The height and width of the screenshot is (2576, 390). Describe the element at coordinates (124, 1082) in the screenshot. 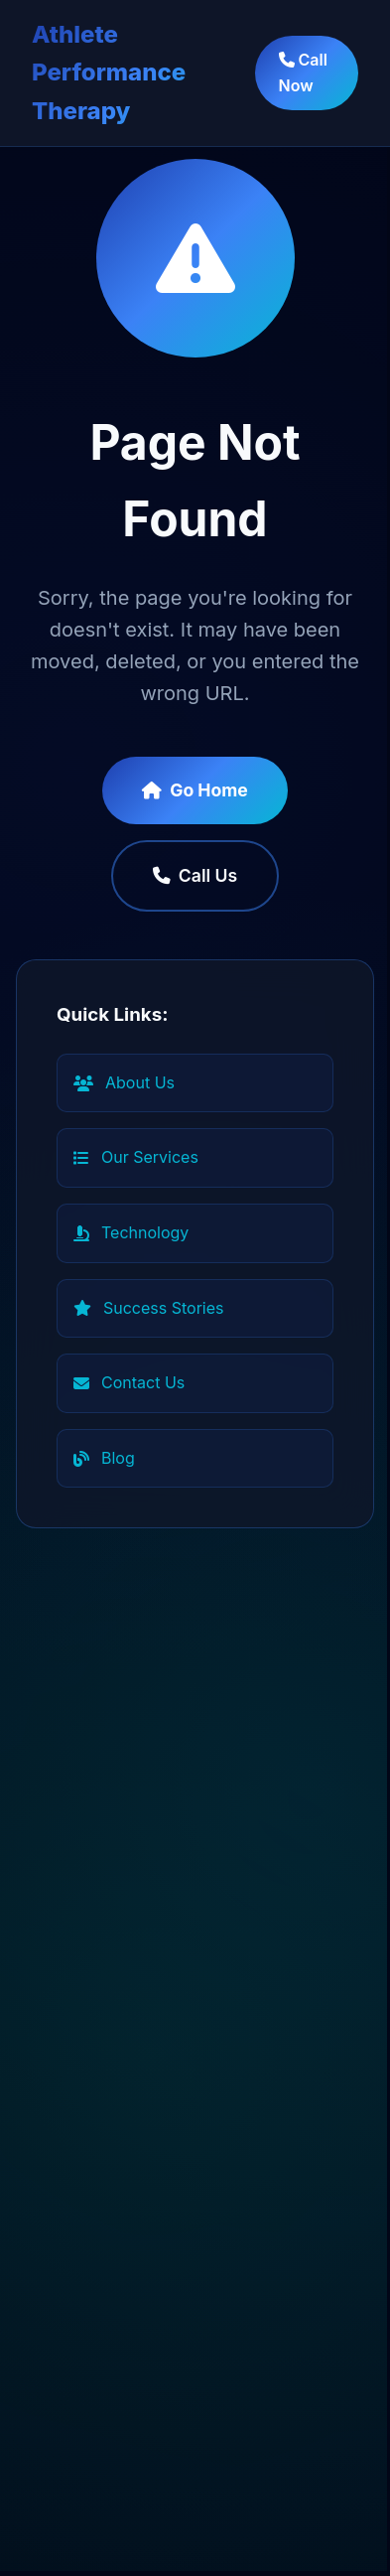

I see `About Us` at that location.